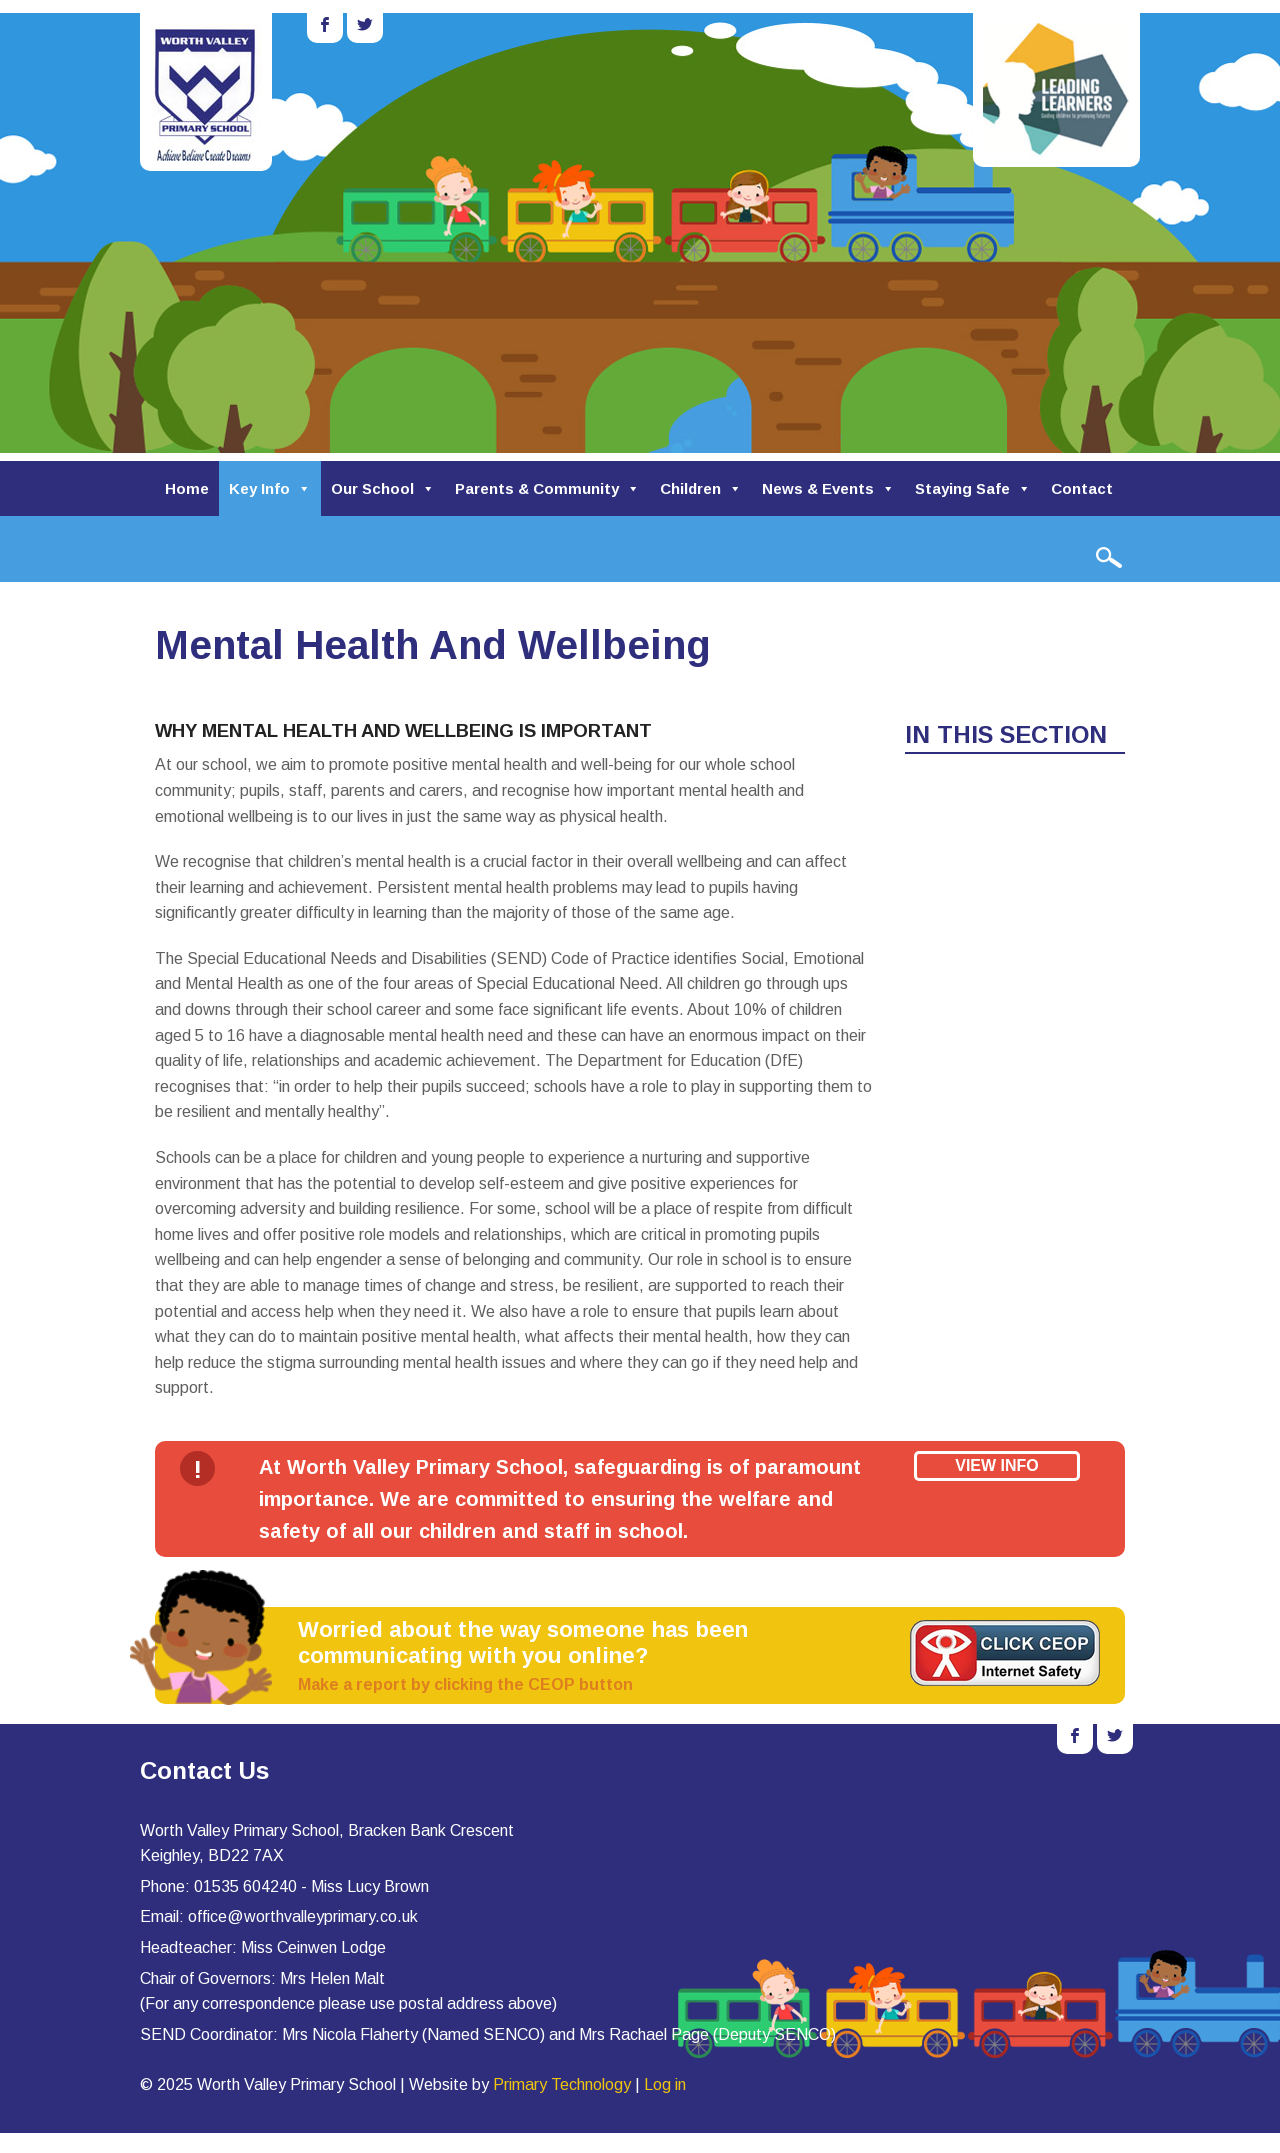 The image size is (1280, 2153). I want to click on Key Info, so click(270, 488).